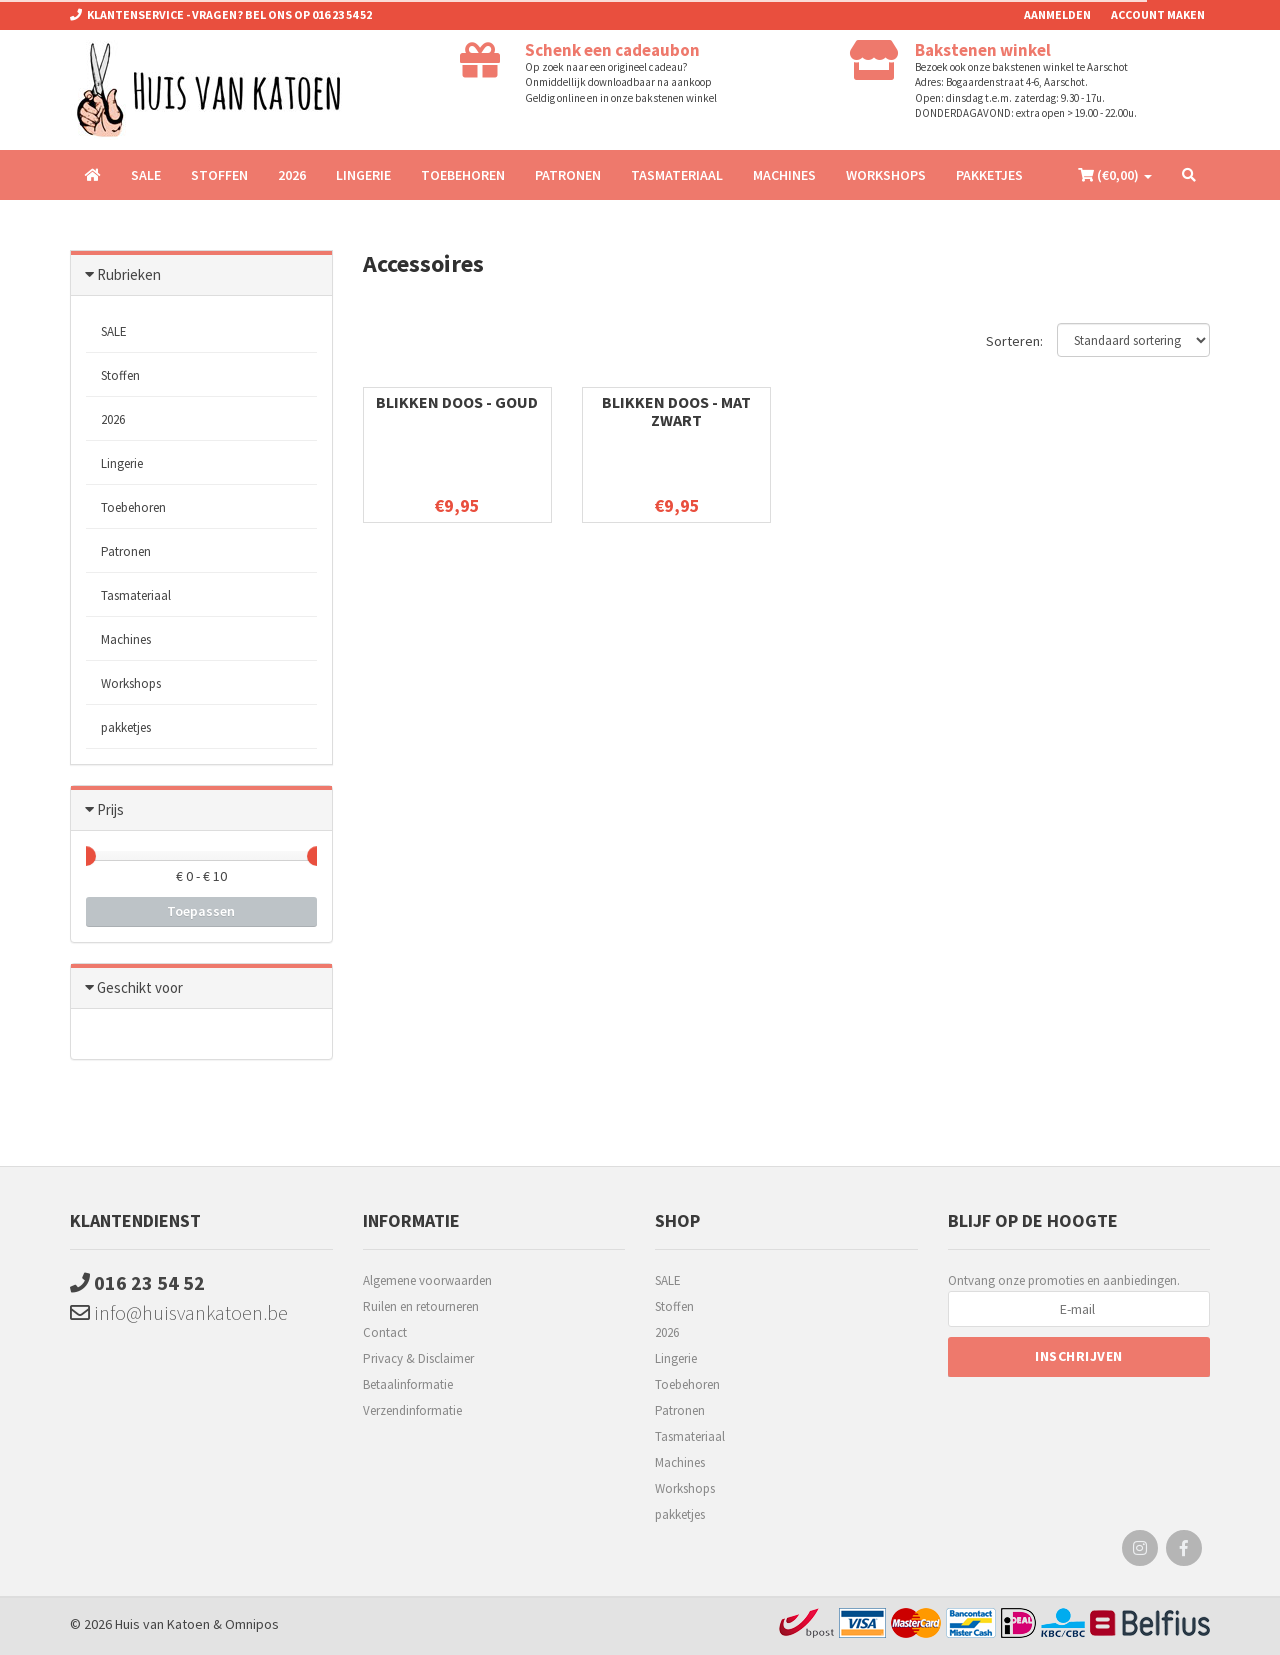 The image size is (1280, 1655). I want to click on Stoffen, so click(219, 175).